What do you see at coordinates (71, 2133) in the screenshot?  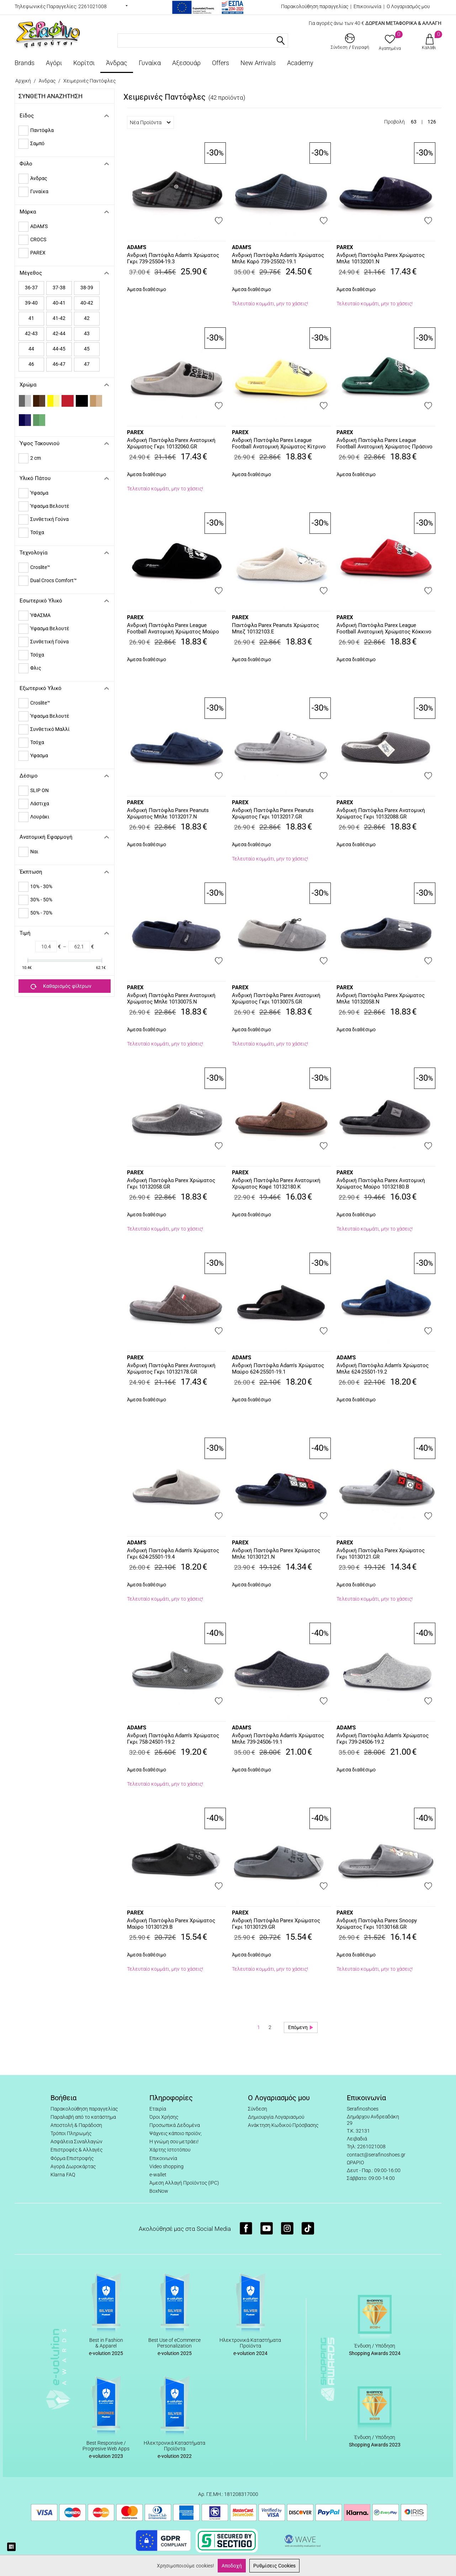 I see `Τρόποι Πληρωμής` at bounding box center [71, 2133].